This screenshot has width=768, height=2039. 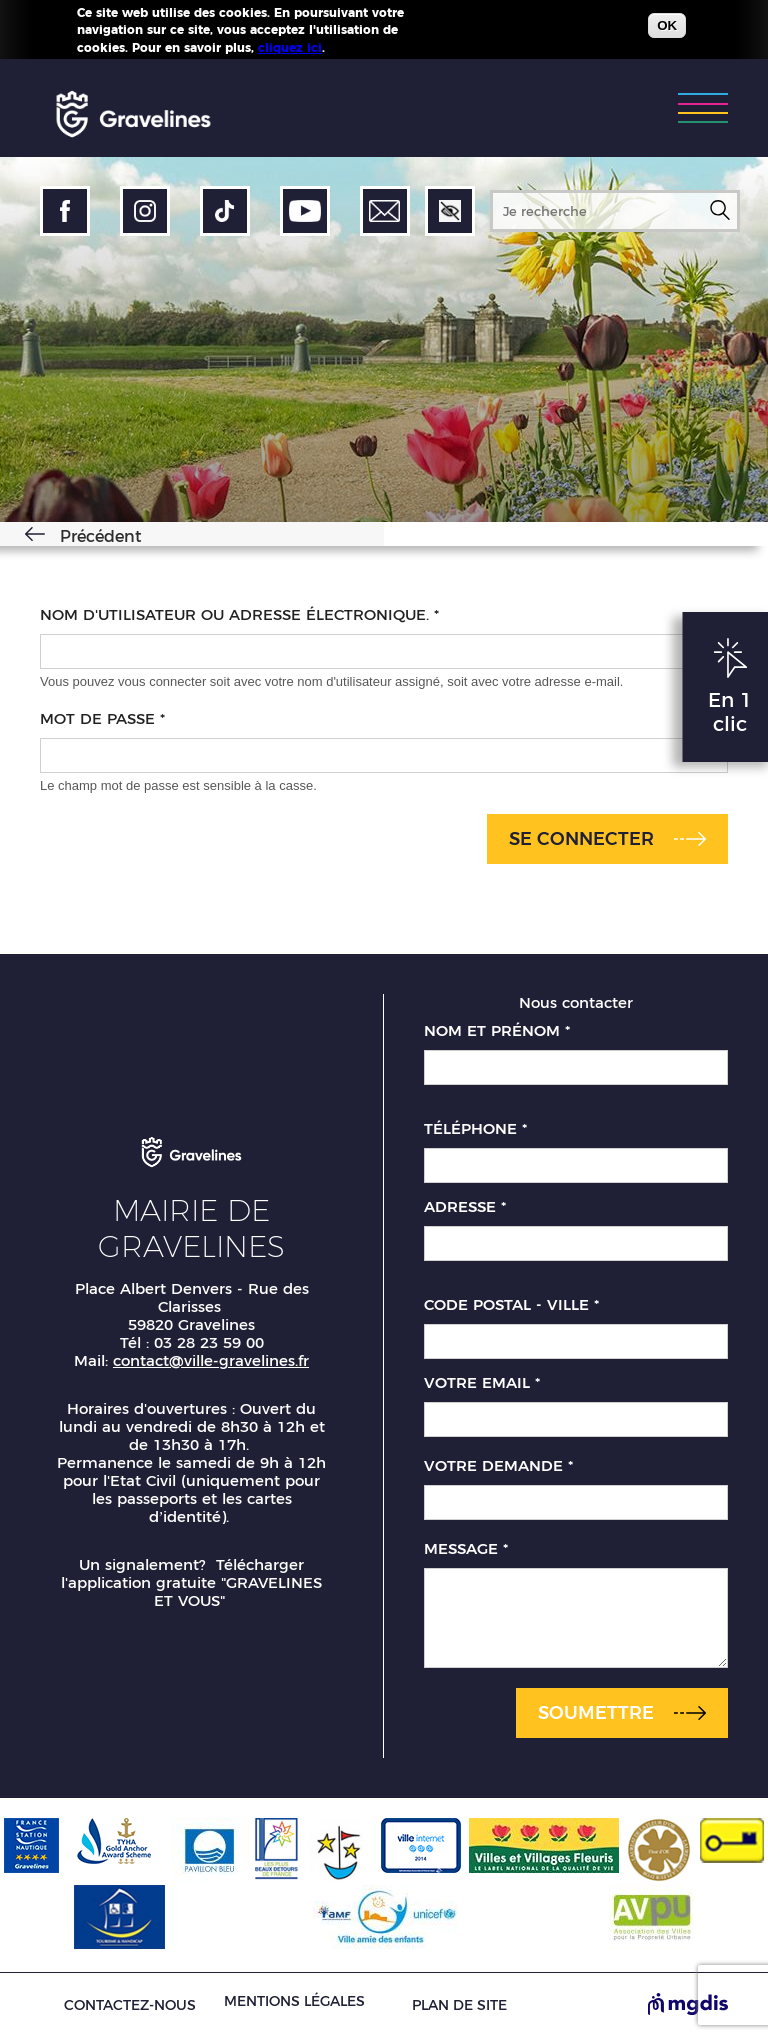 What do you see at coordinates (475, 1129) in the screenshot?
I see `Téléphone` at bounding box center [475, 1129].